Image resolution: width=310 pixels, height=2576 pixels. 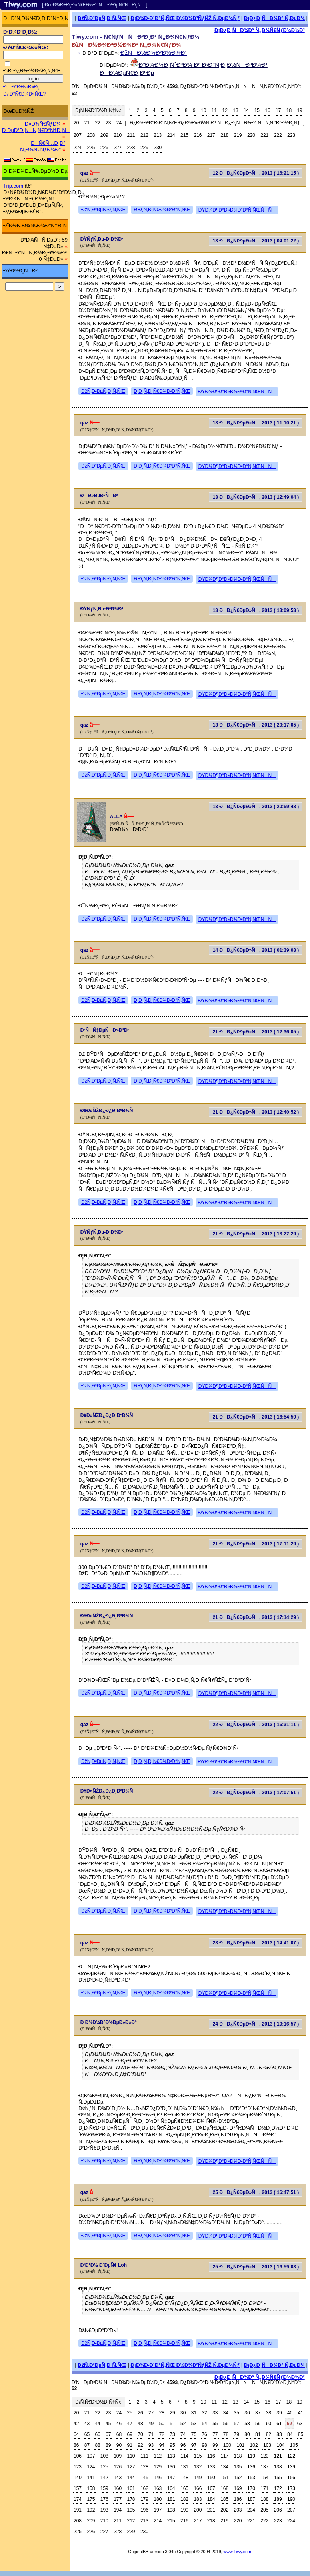 What do you see at coordinates (151, 2413) in the screenshot?
I see `27` at bounding box center [151, 2413].